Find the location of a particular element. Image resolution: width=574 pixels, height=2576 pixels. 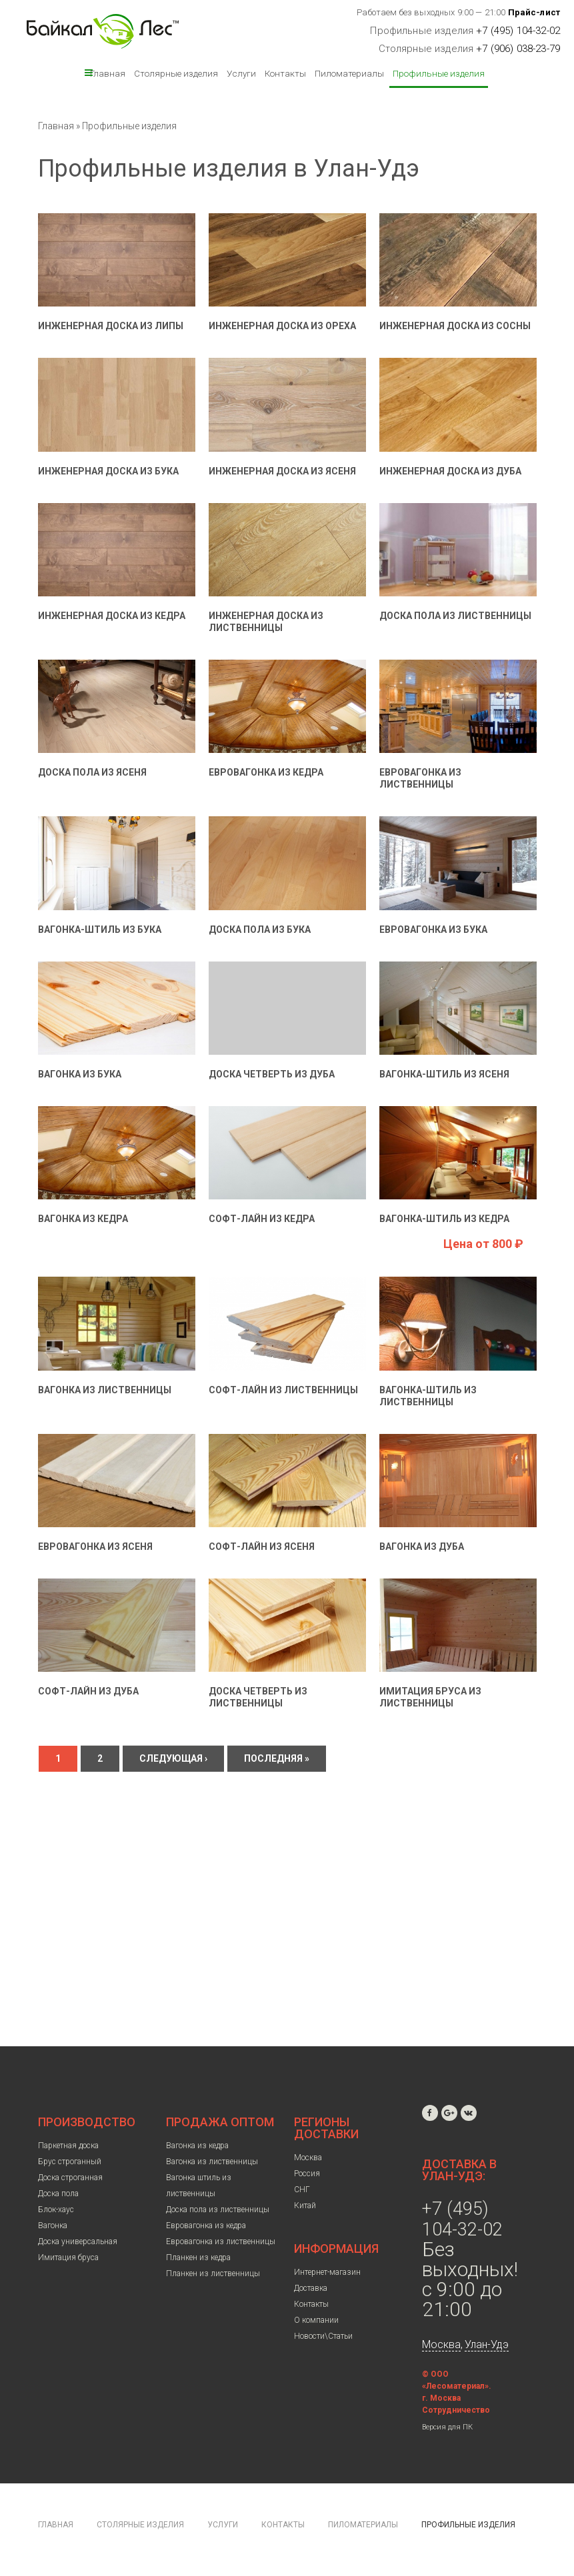

следующая › is located at coordinates (173, 1758).